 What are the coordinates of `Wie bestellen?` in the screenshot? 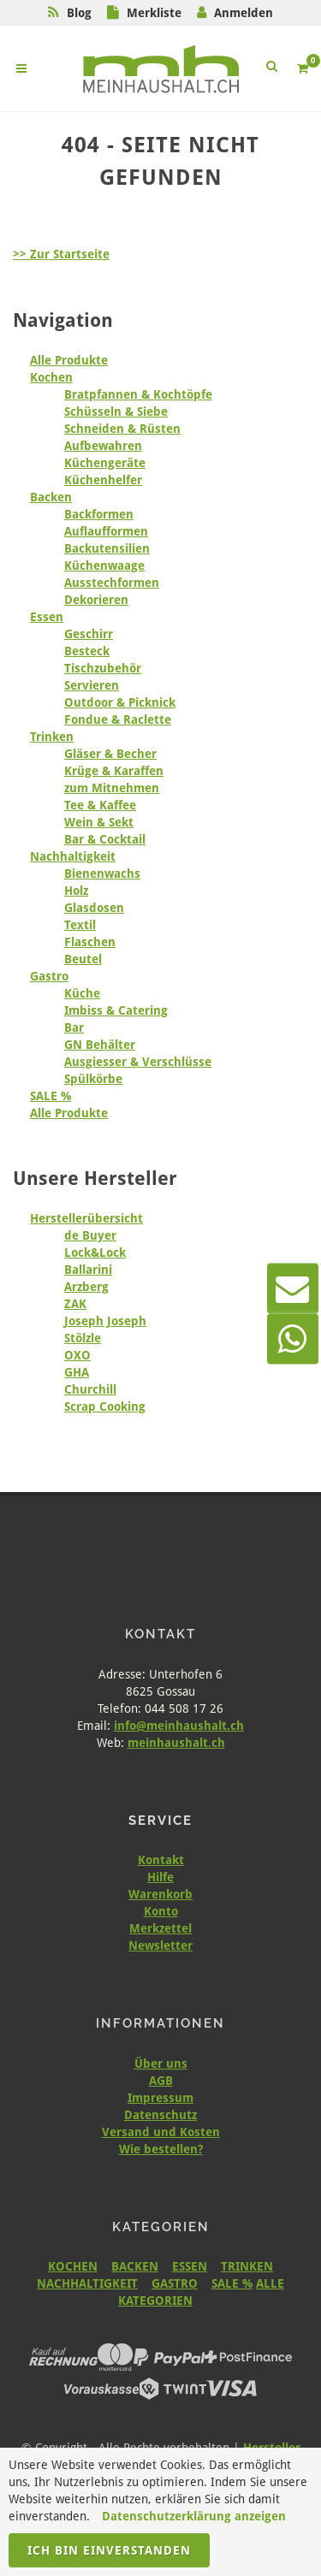 It's located at (161, 2149).